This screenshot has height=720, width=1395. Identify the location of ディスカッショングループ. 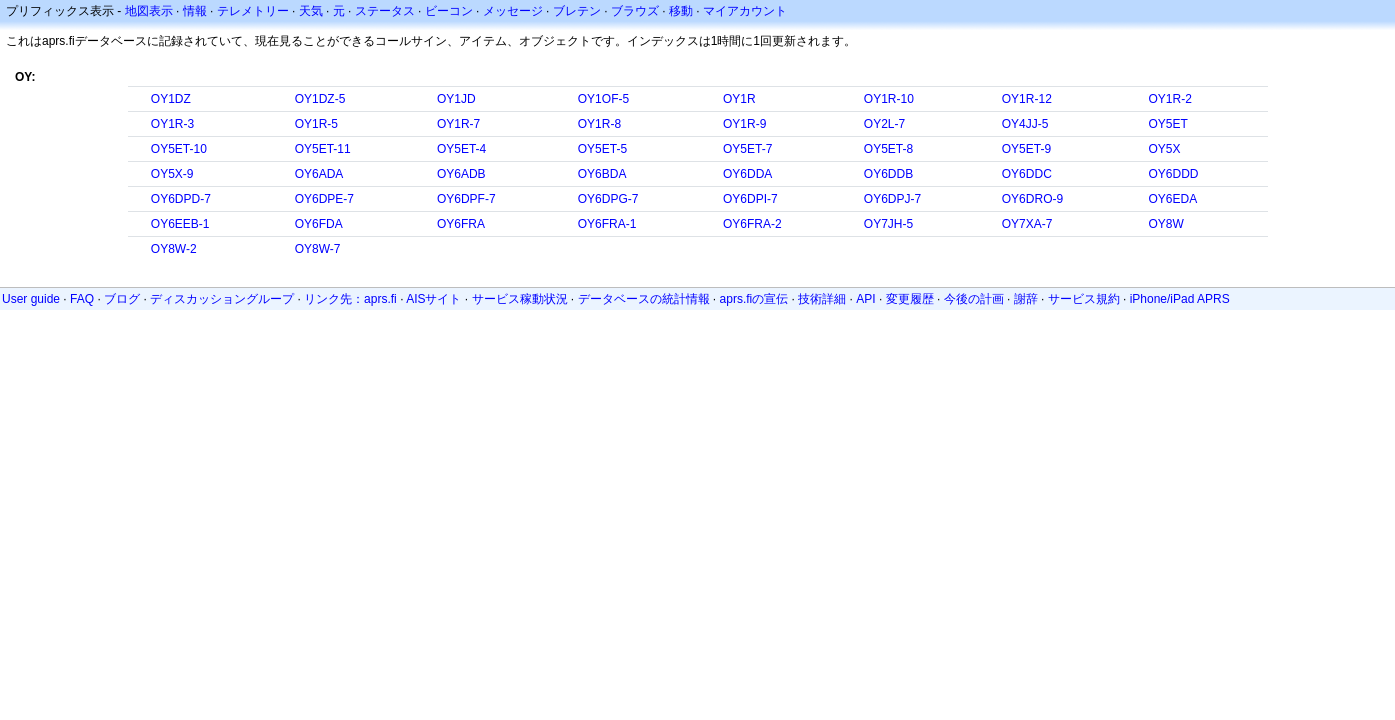
(222, 299).